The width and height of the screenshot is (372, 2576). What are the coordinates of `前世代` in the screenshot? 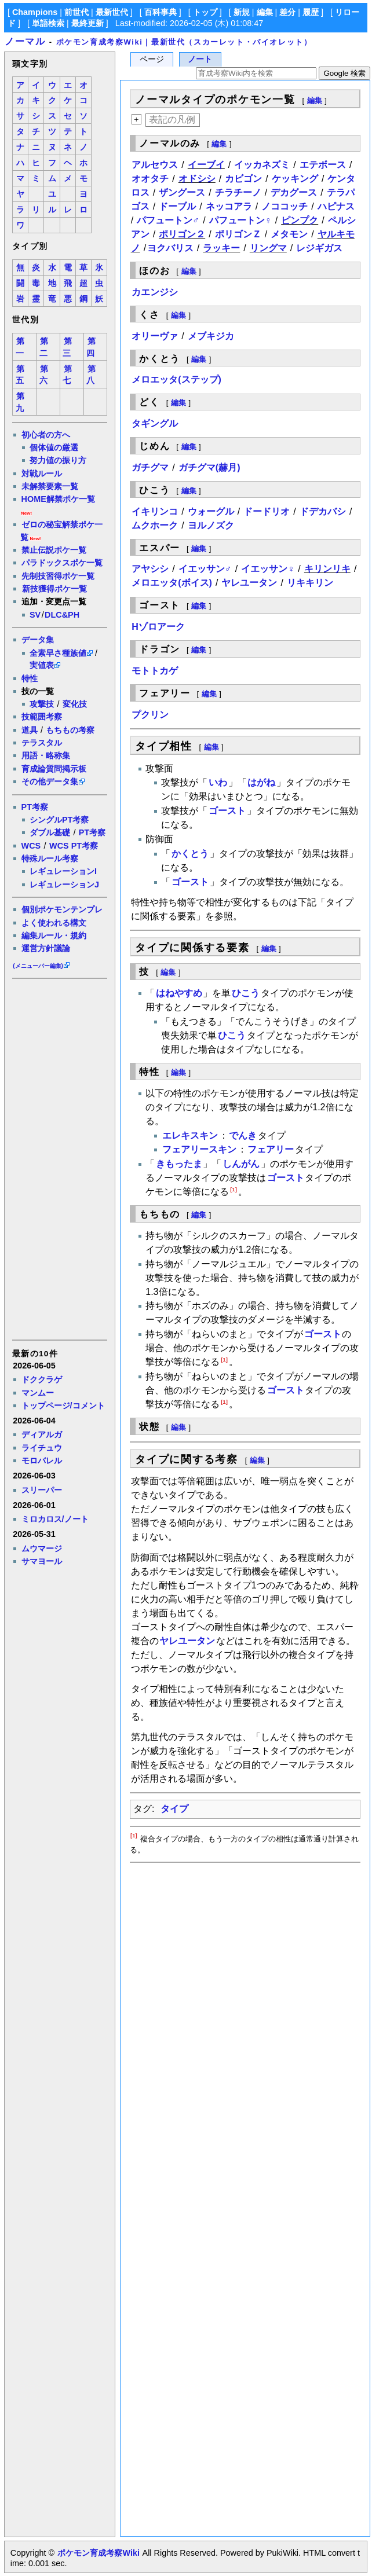 It's located at (76, 12).